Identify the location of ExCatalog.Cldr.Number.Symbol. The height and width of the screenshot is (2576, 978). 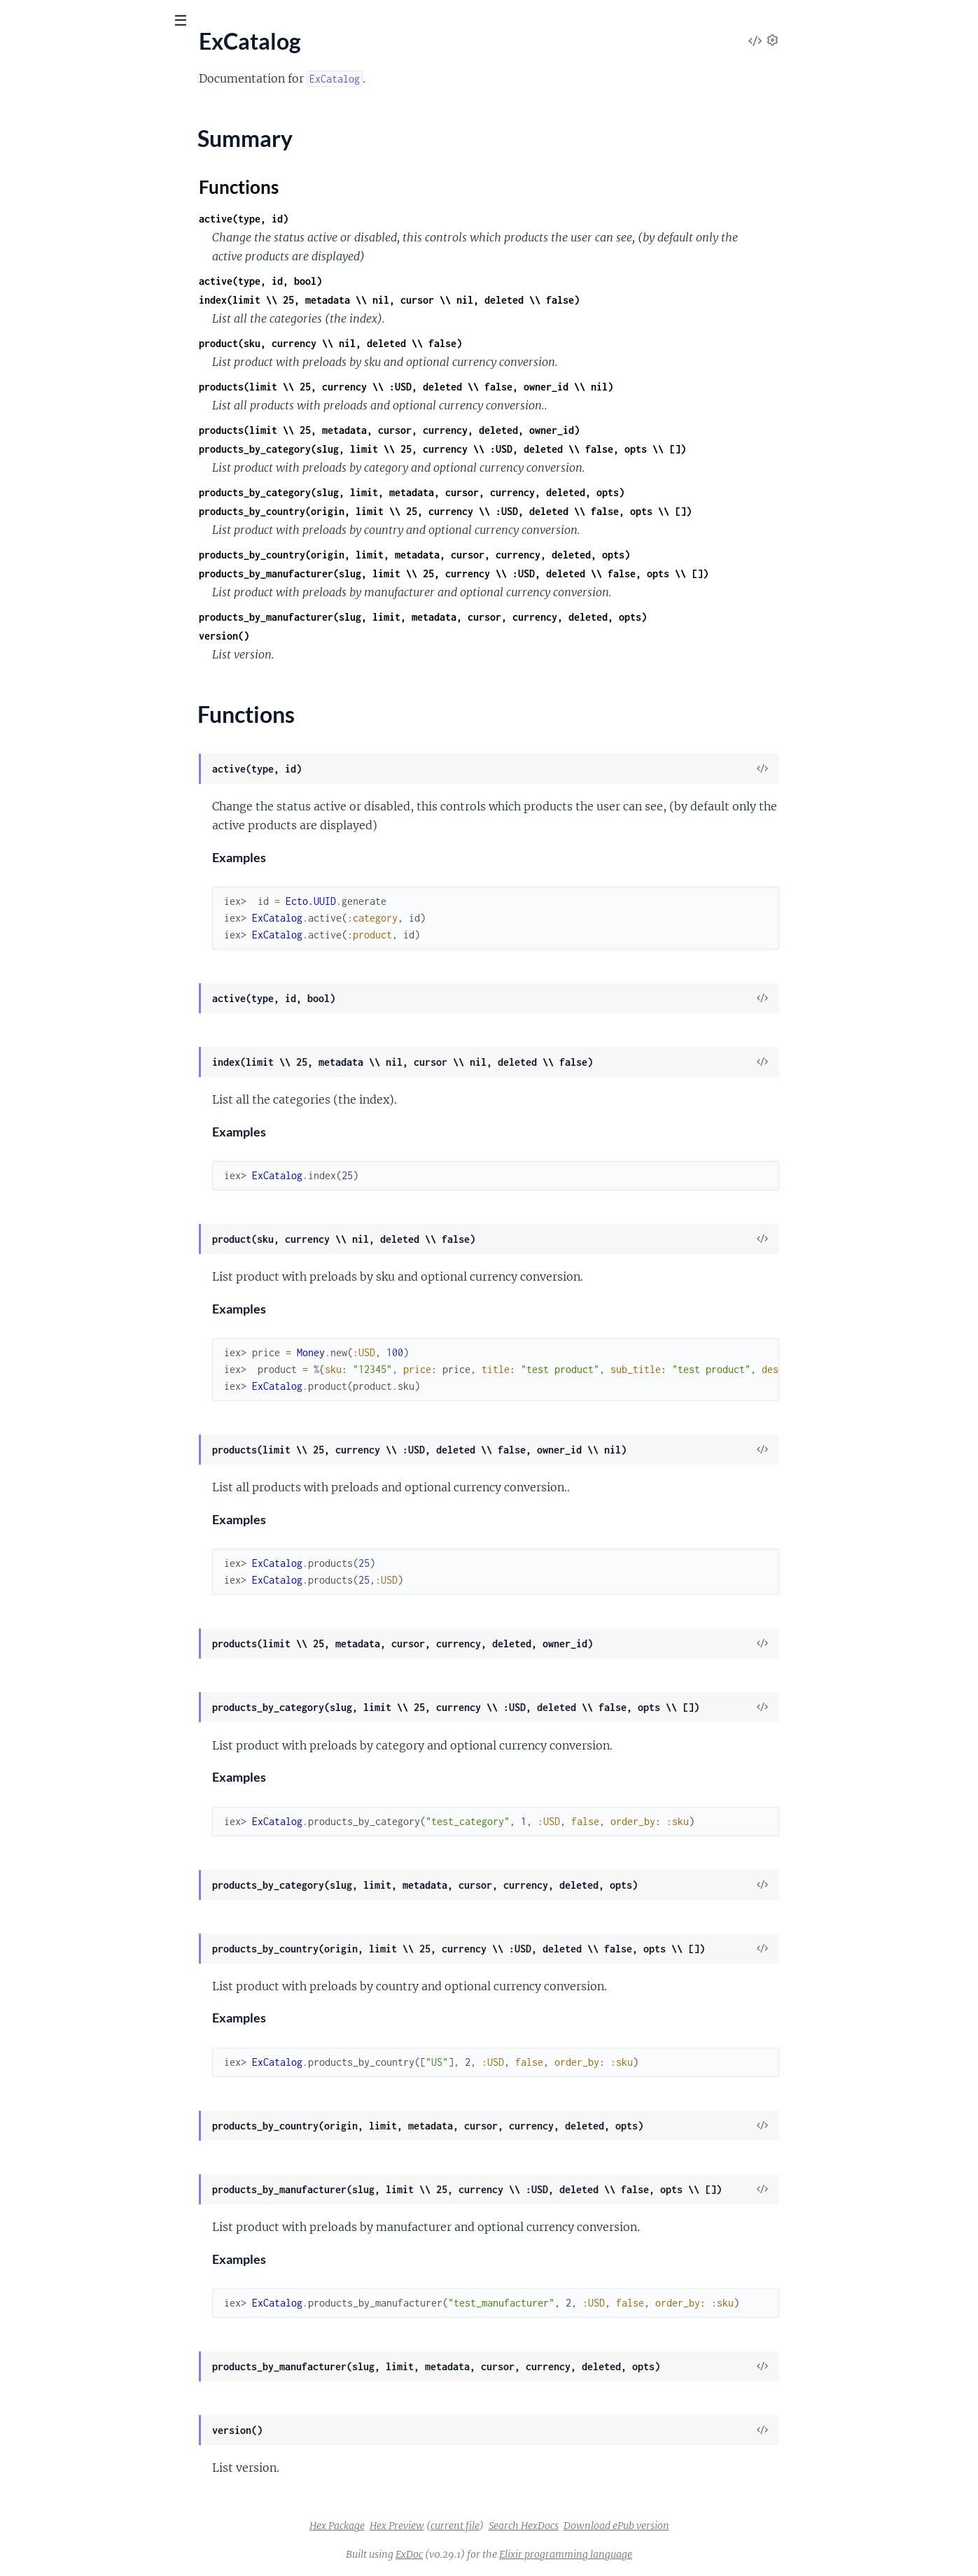
(86, 470).